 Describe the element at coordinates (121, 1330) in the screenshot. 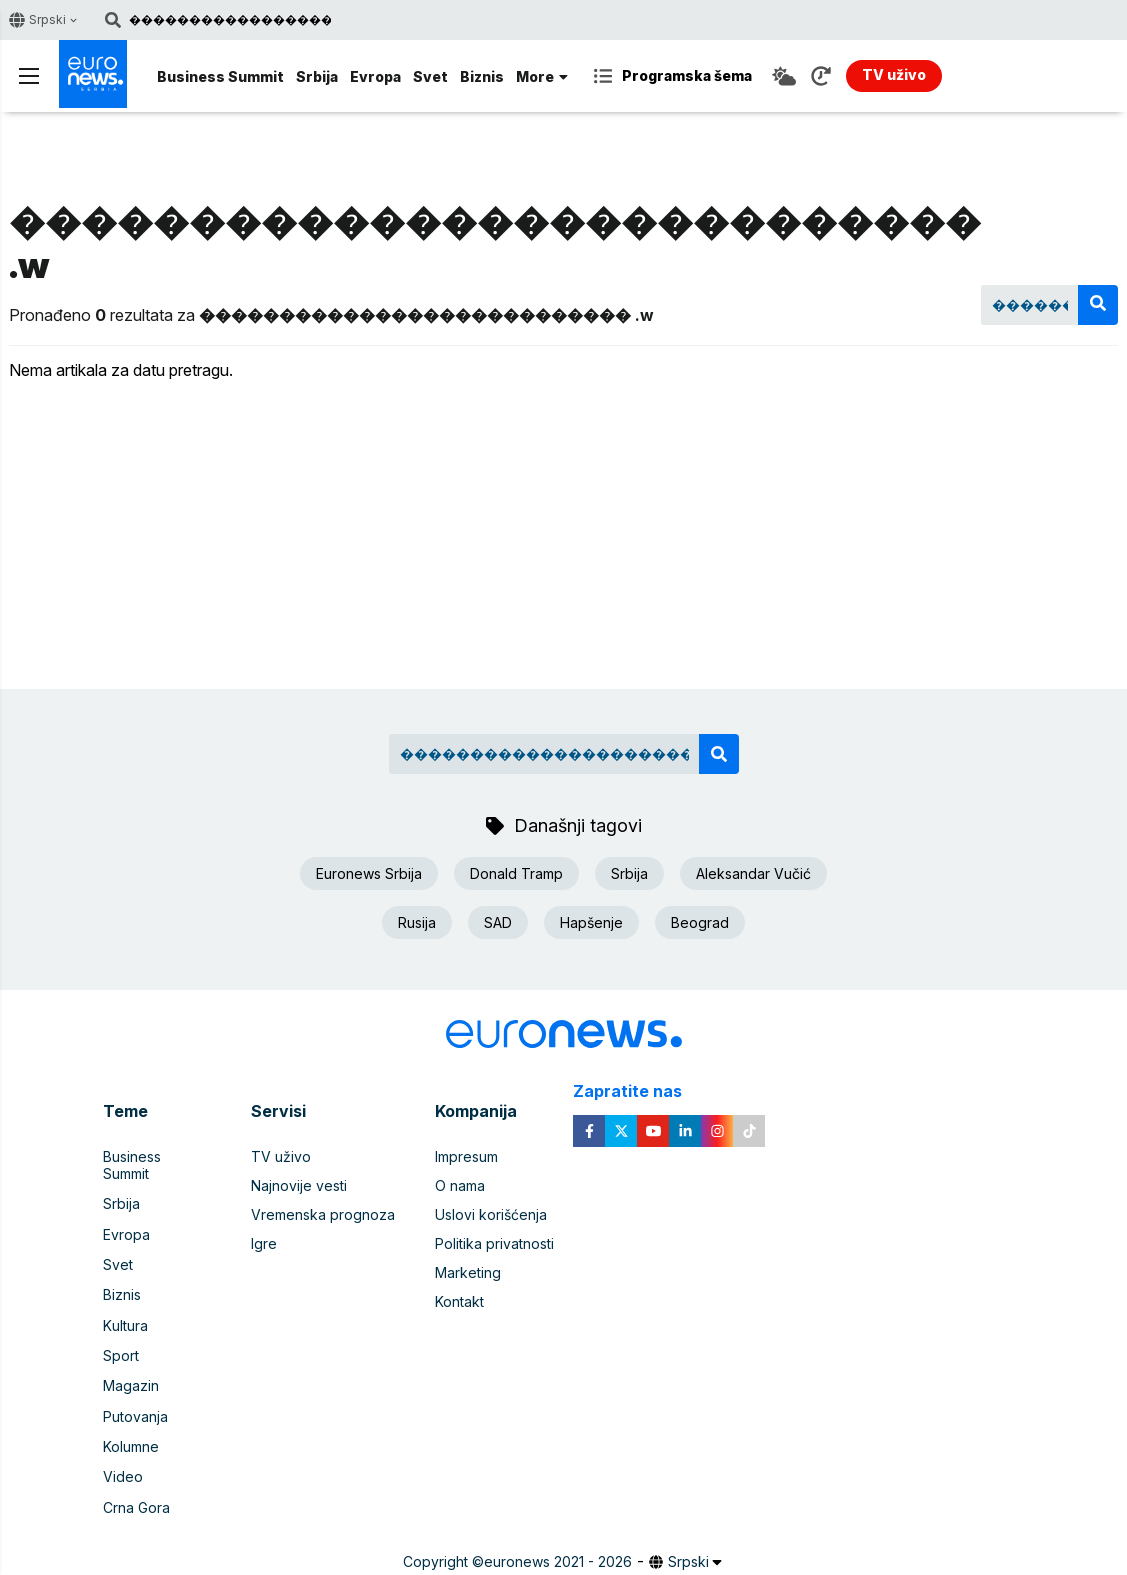

I see `Sport` at that location.